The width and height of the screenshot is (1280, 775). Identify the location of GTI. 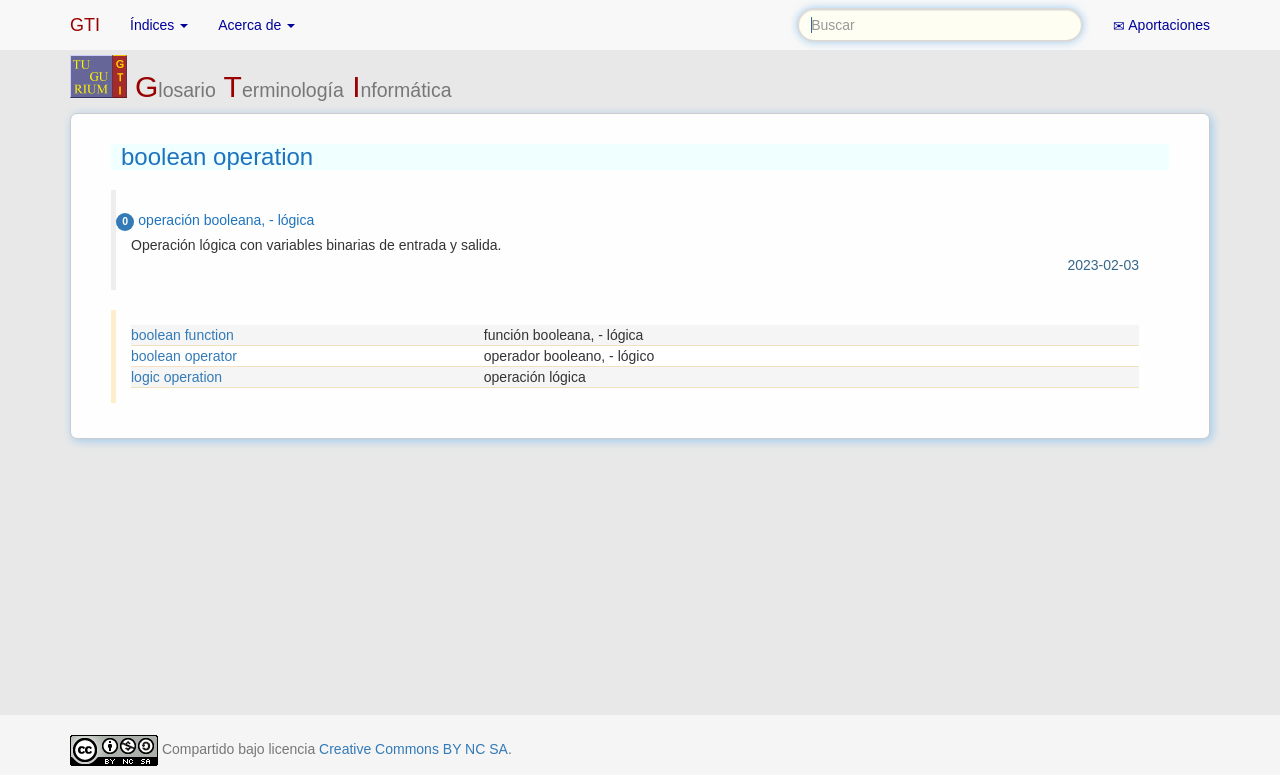
(85, 25).